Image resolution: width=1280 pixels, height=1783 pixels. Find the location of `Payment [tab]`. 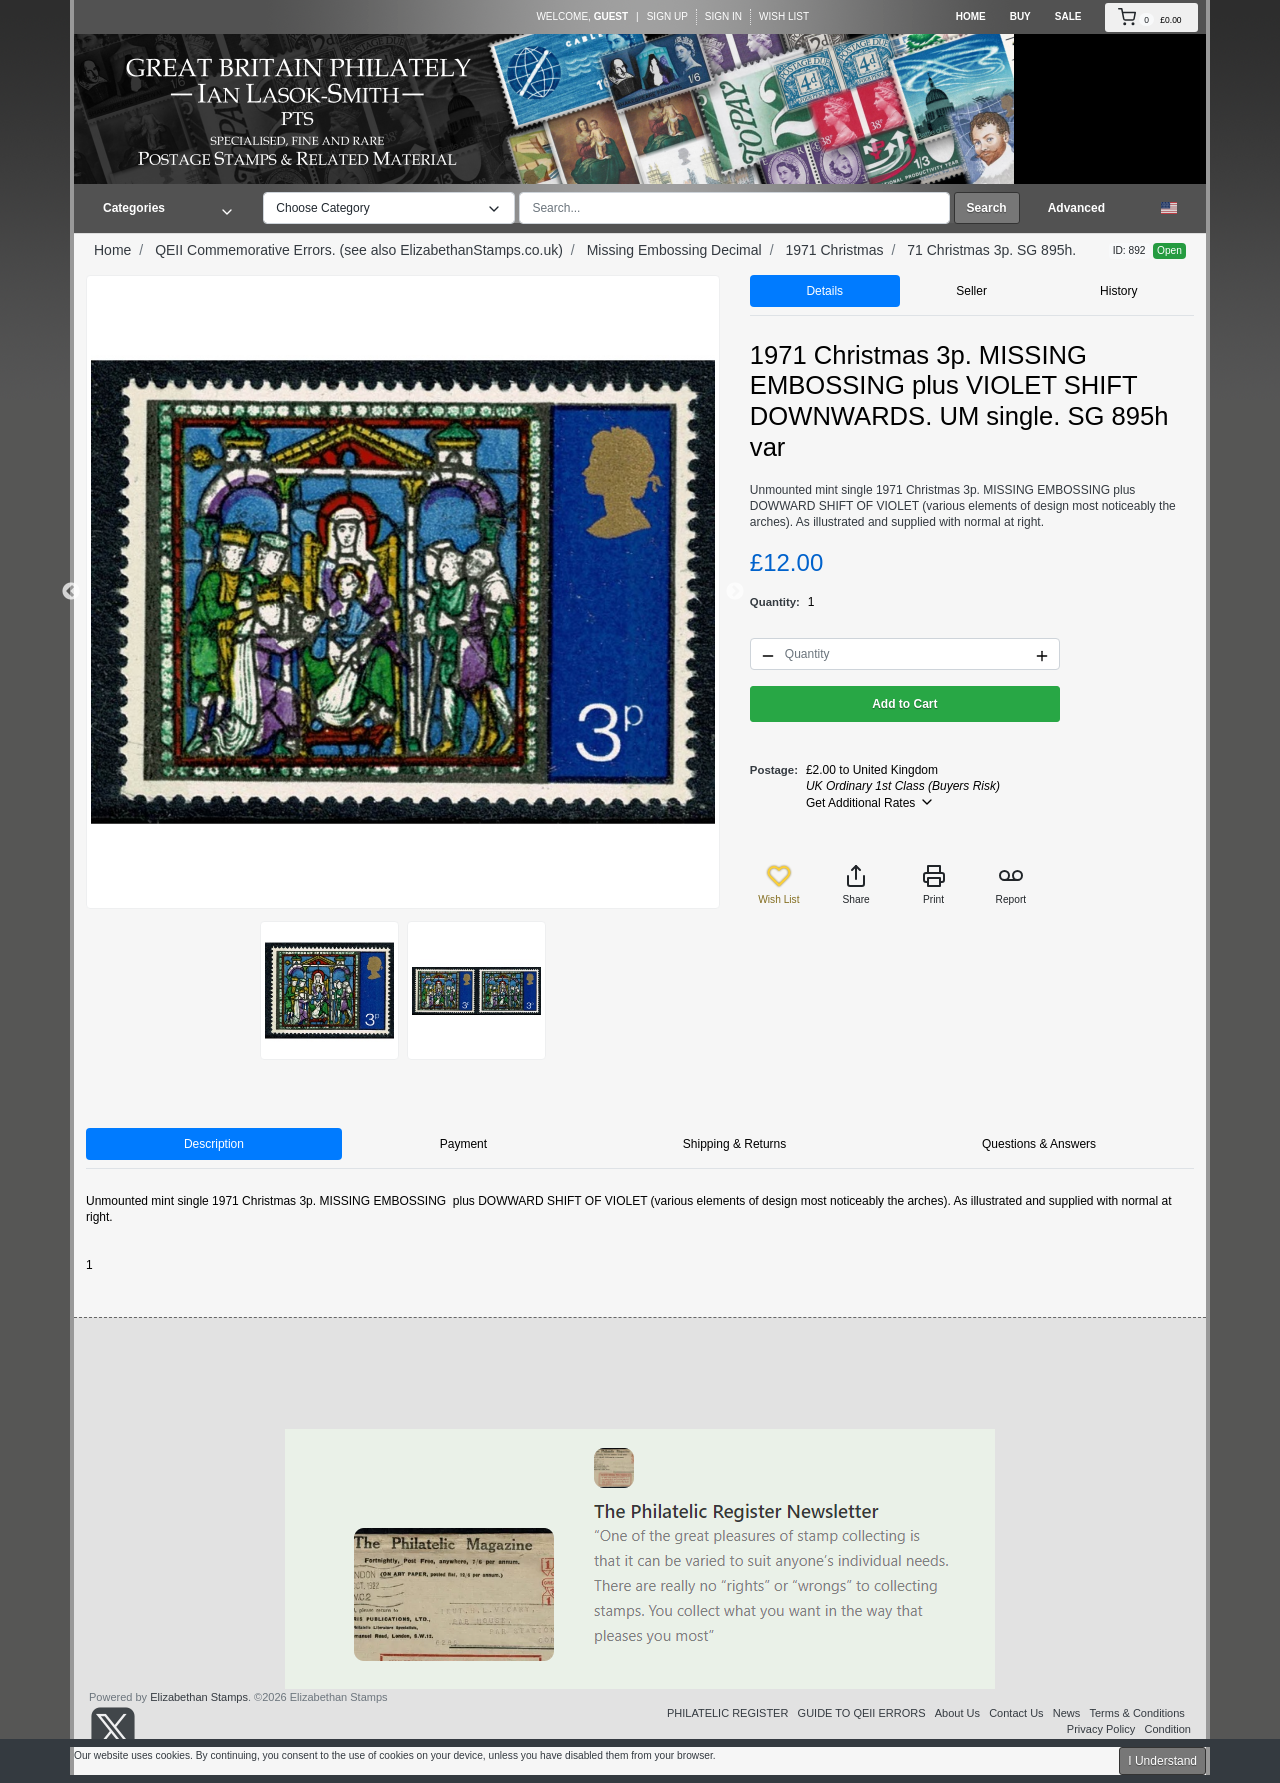

Payment [tab] is located at coordinates (463, 1144).